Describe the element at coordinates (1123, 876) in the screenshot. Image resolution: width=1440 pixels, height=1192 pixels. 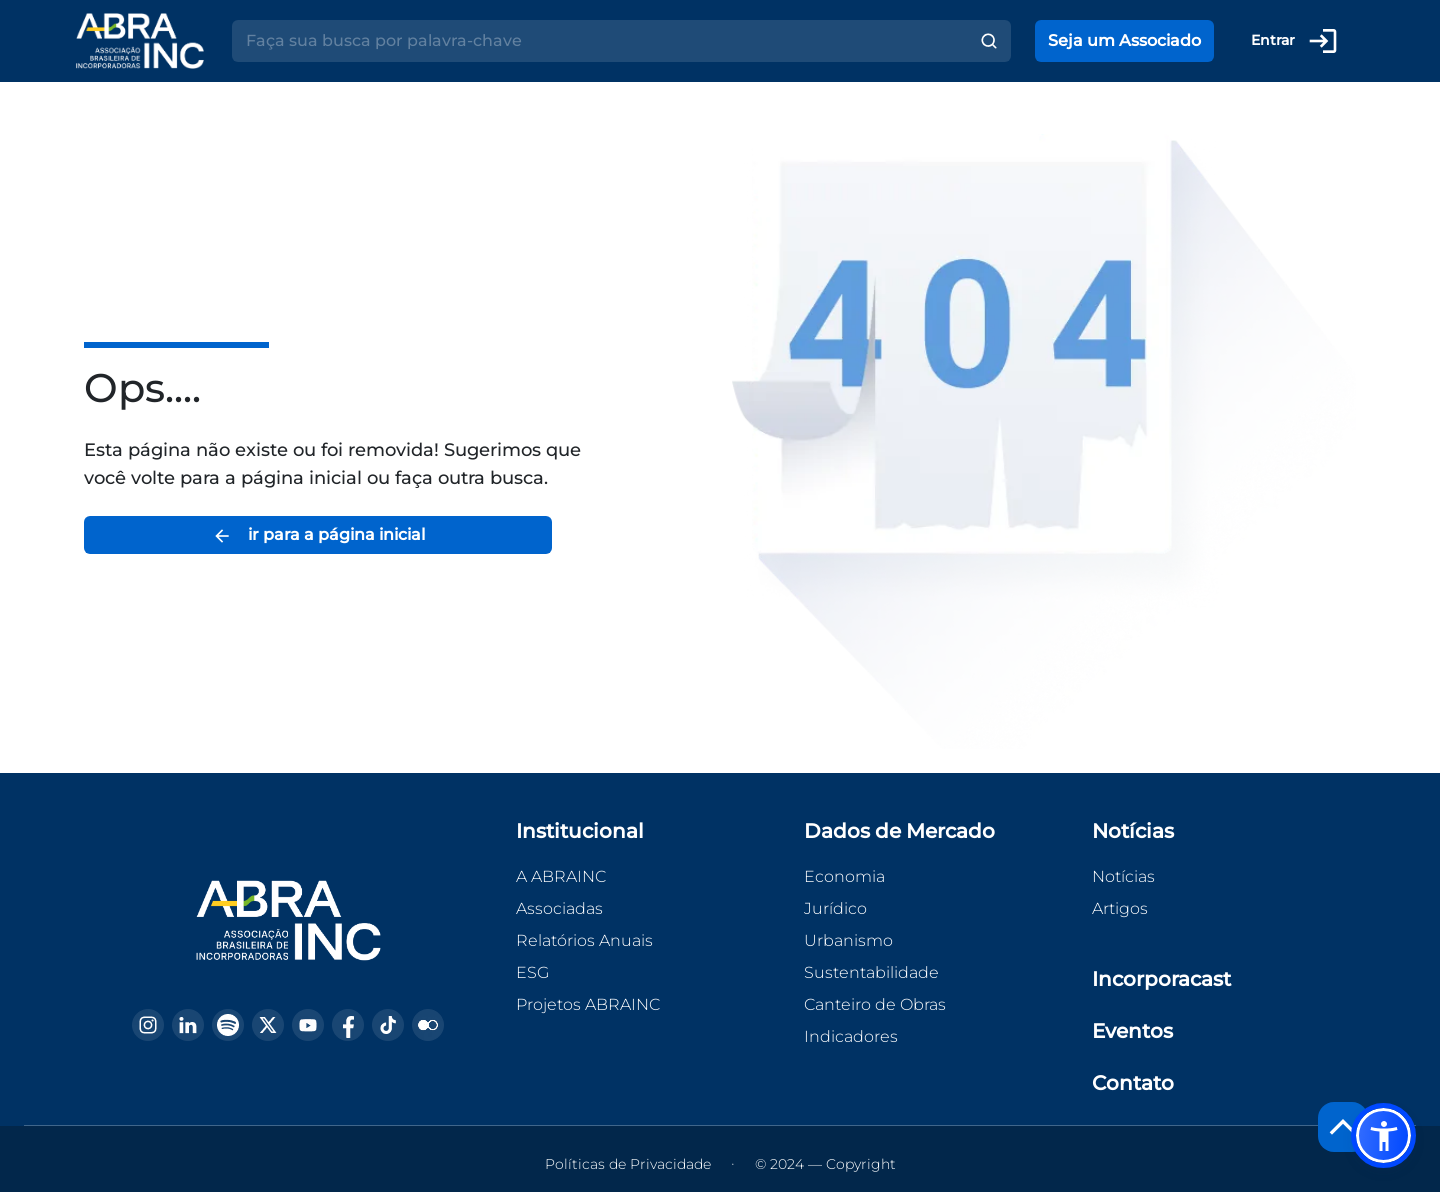
I see `Notícias` at that location.